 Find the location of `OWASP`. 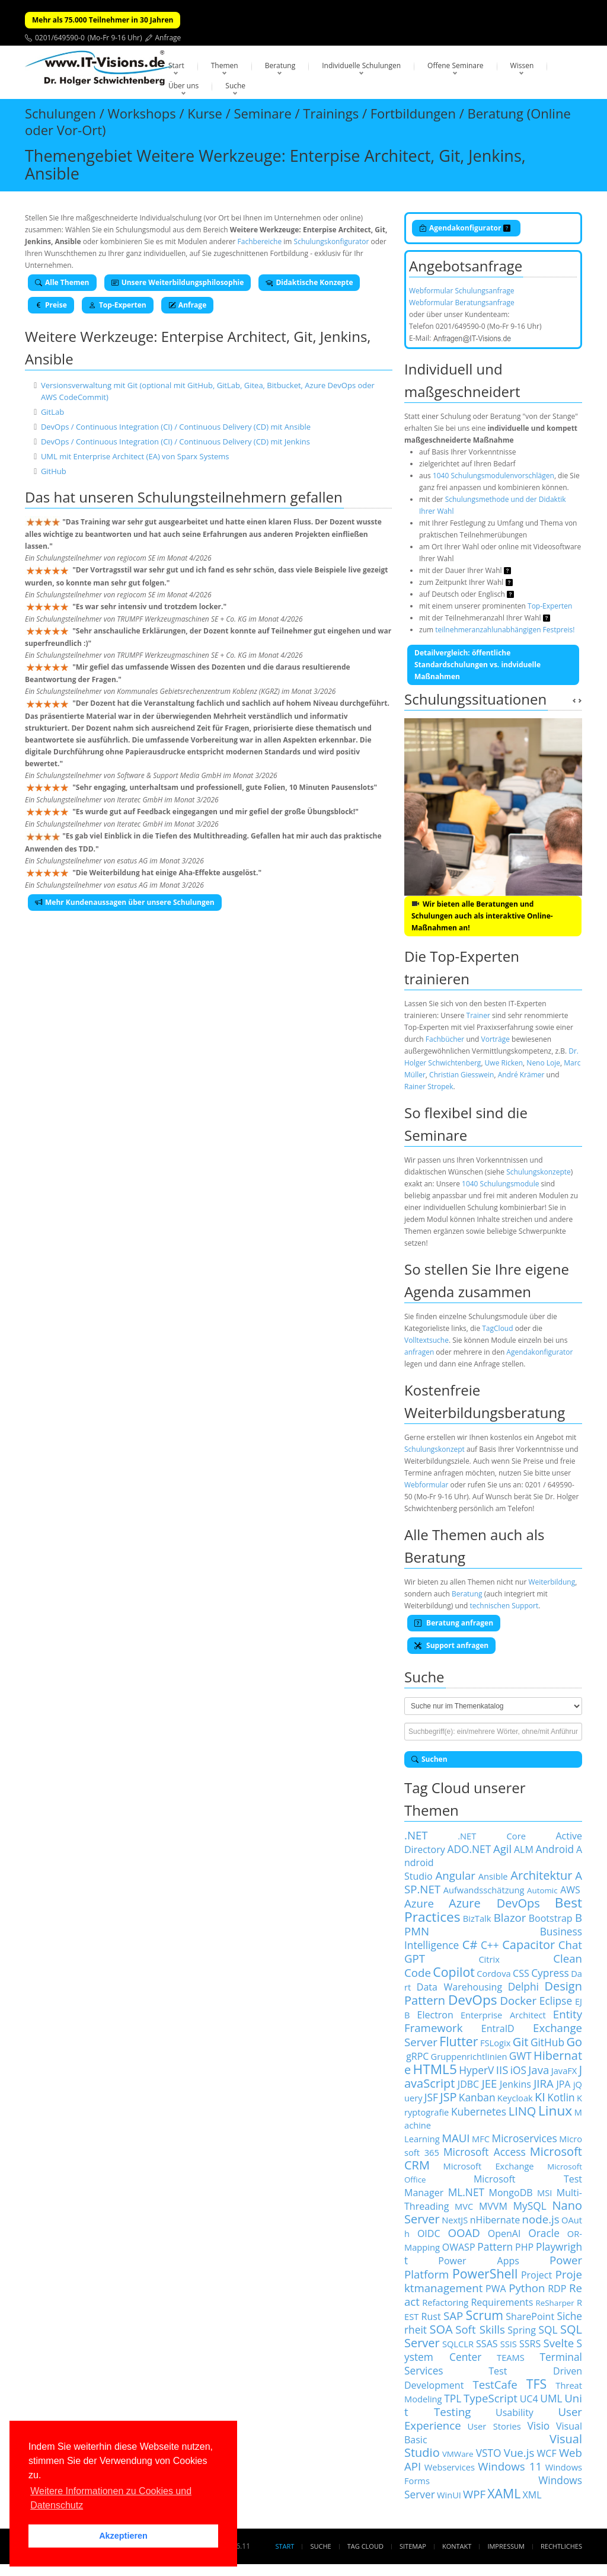

OWASP is located at coordinates (458, 2247).